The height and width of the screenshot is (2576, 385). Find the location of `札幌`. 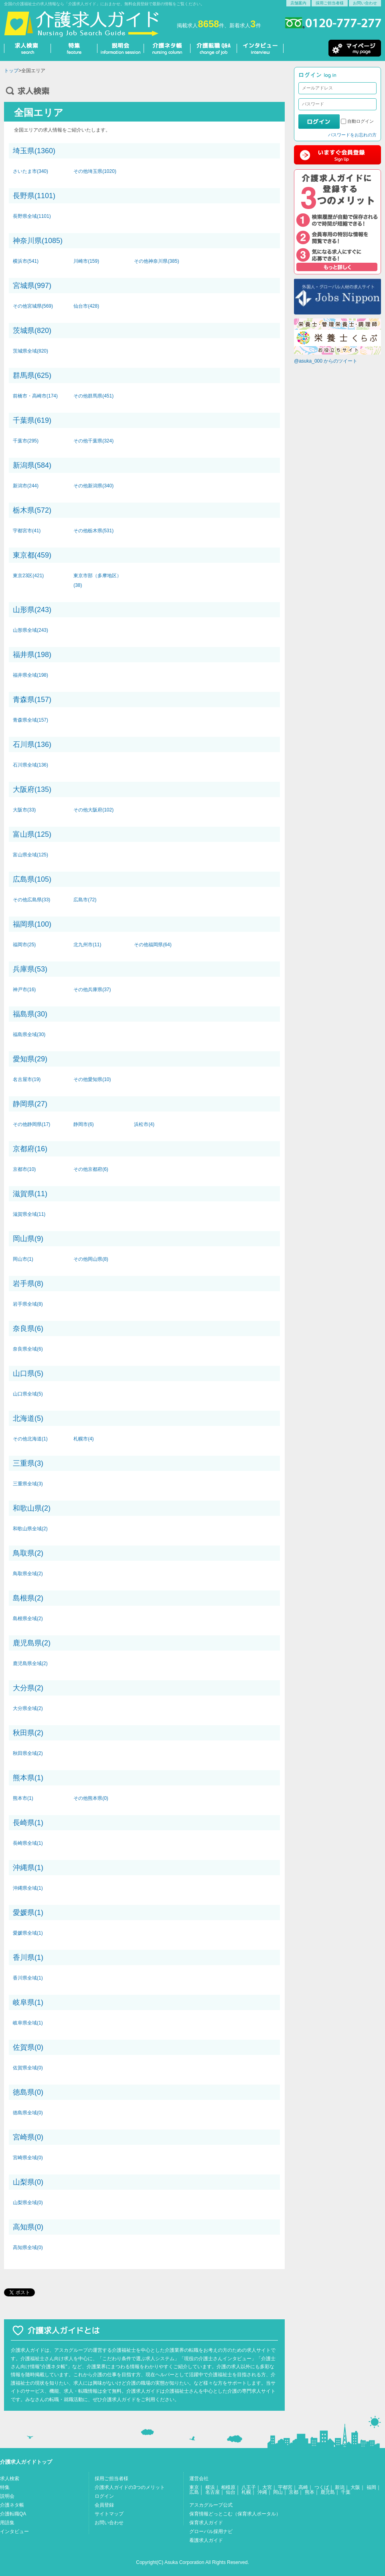

札幌 is located at coordinates (246, 2492).